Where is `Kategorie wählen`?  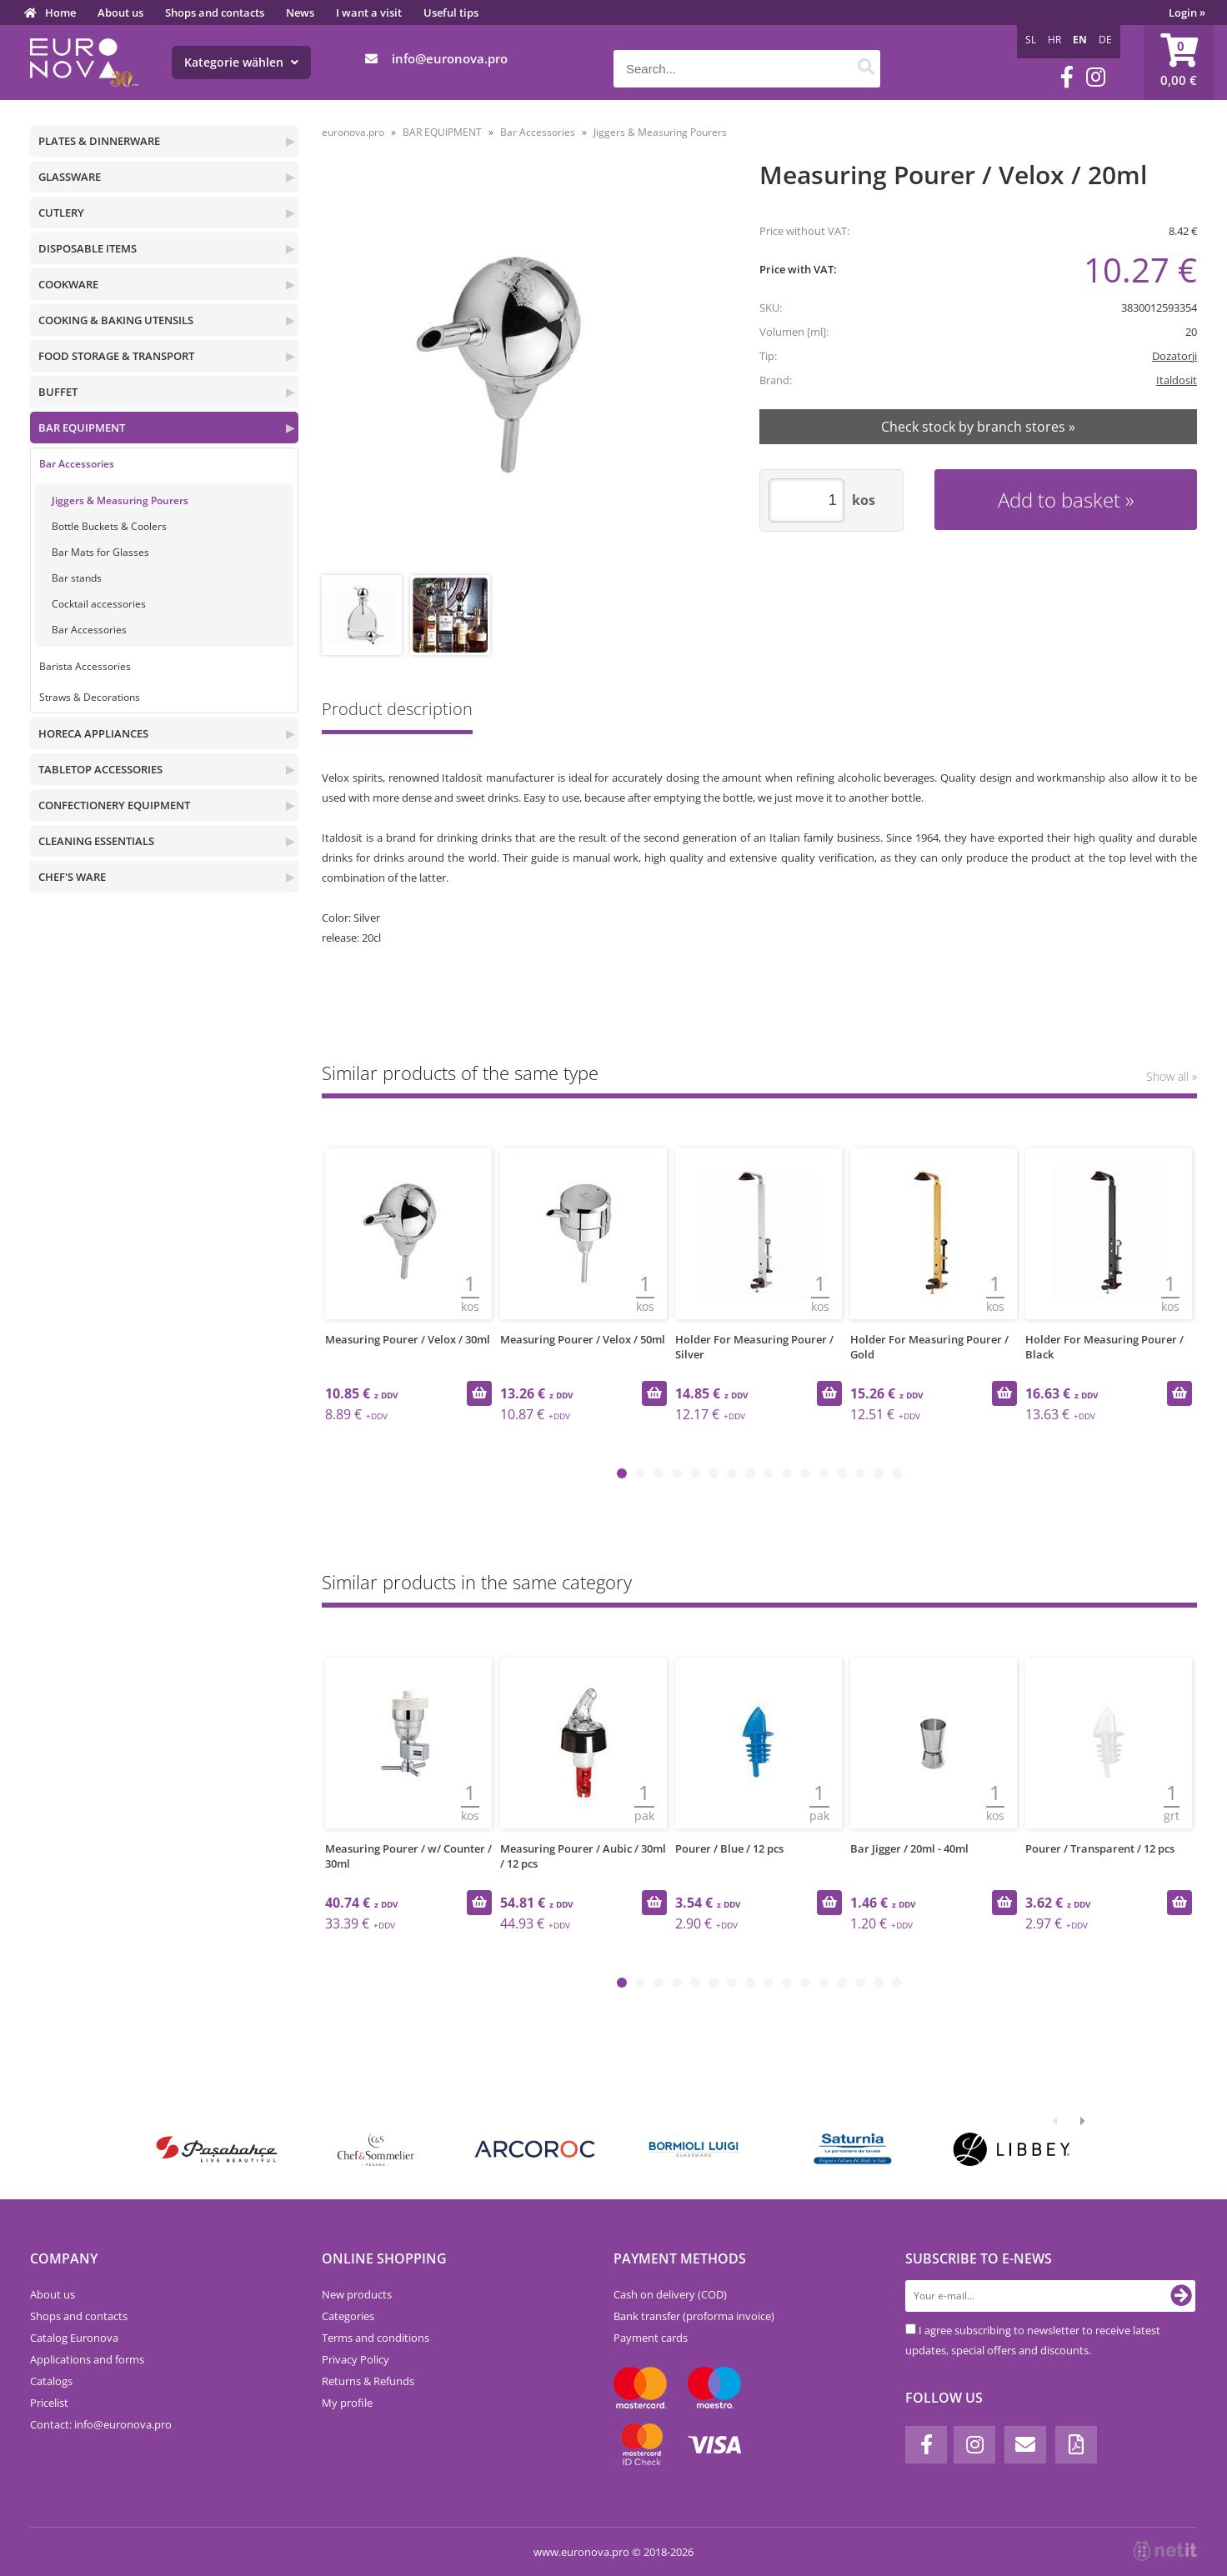 Kategorie wählen is located at coordinates (241, 62).